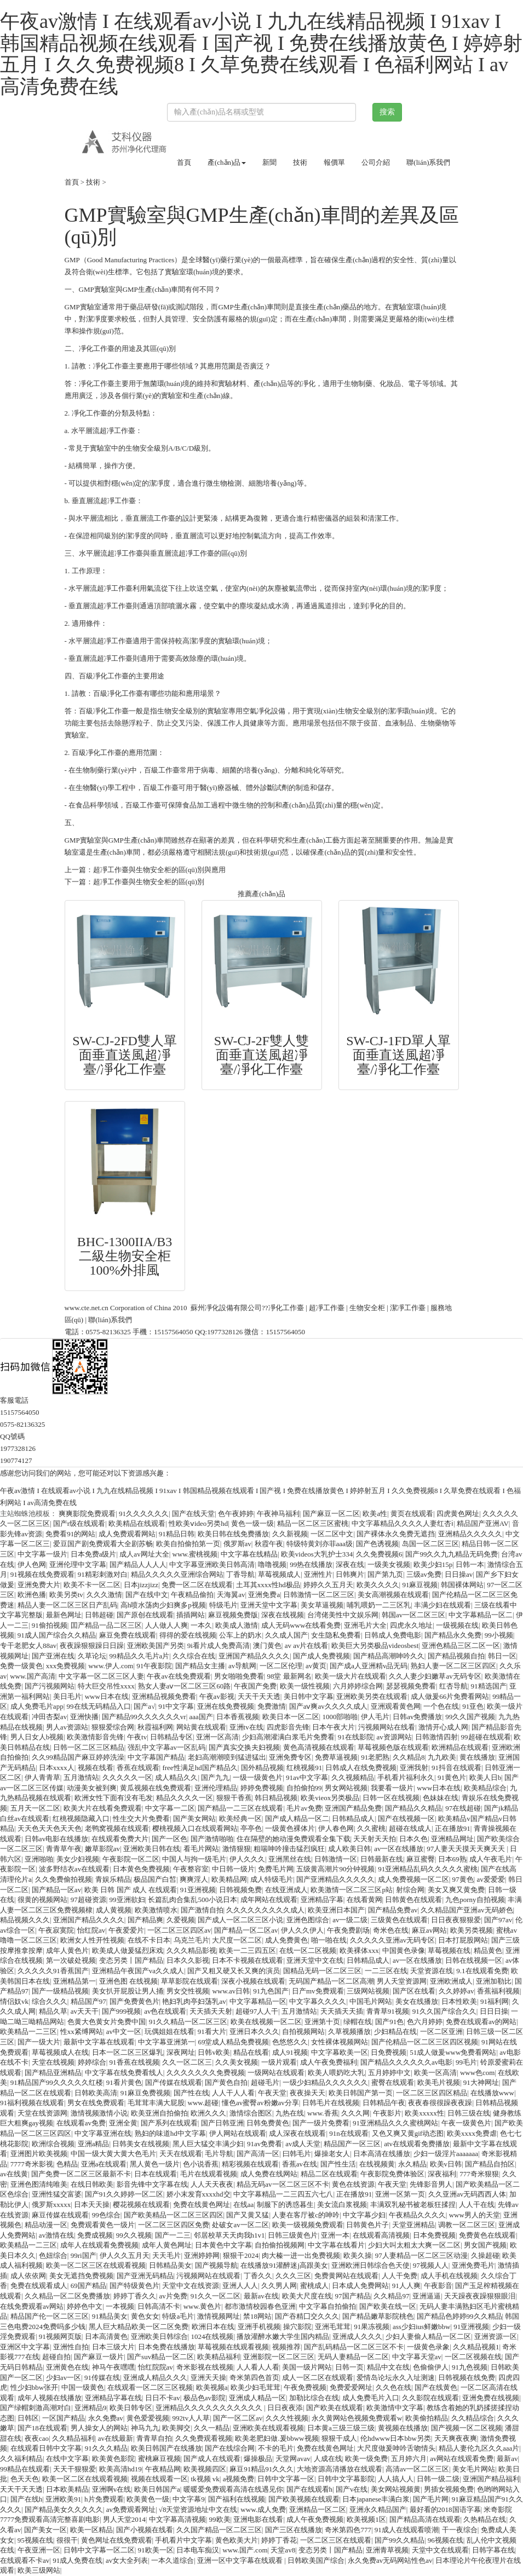 The height and width of the screenshot is (2576, 523). I want to click on 日韩欧美高清, so click(95, 2093).